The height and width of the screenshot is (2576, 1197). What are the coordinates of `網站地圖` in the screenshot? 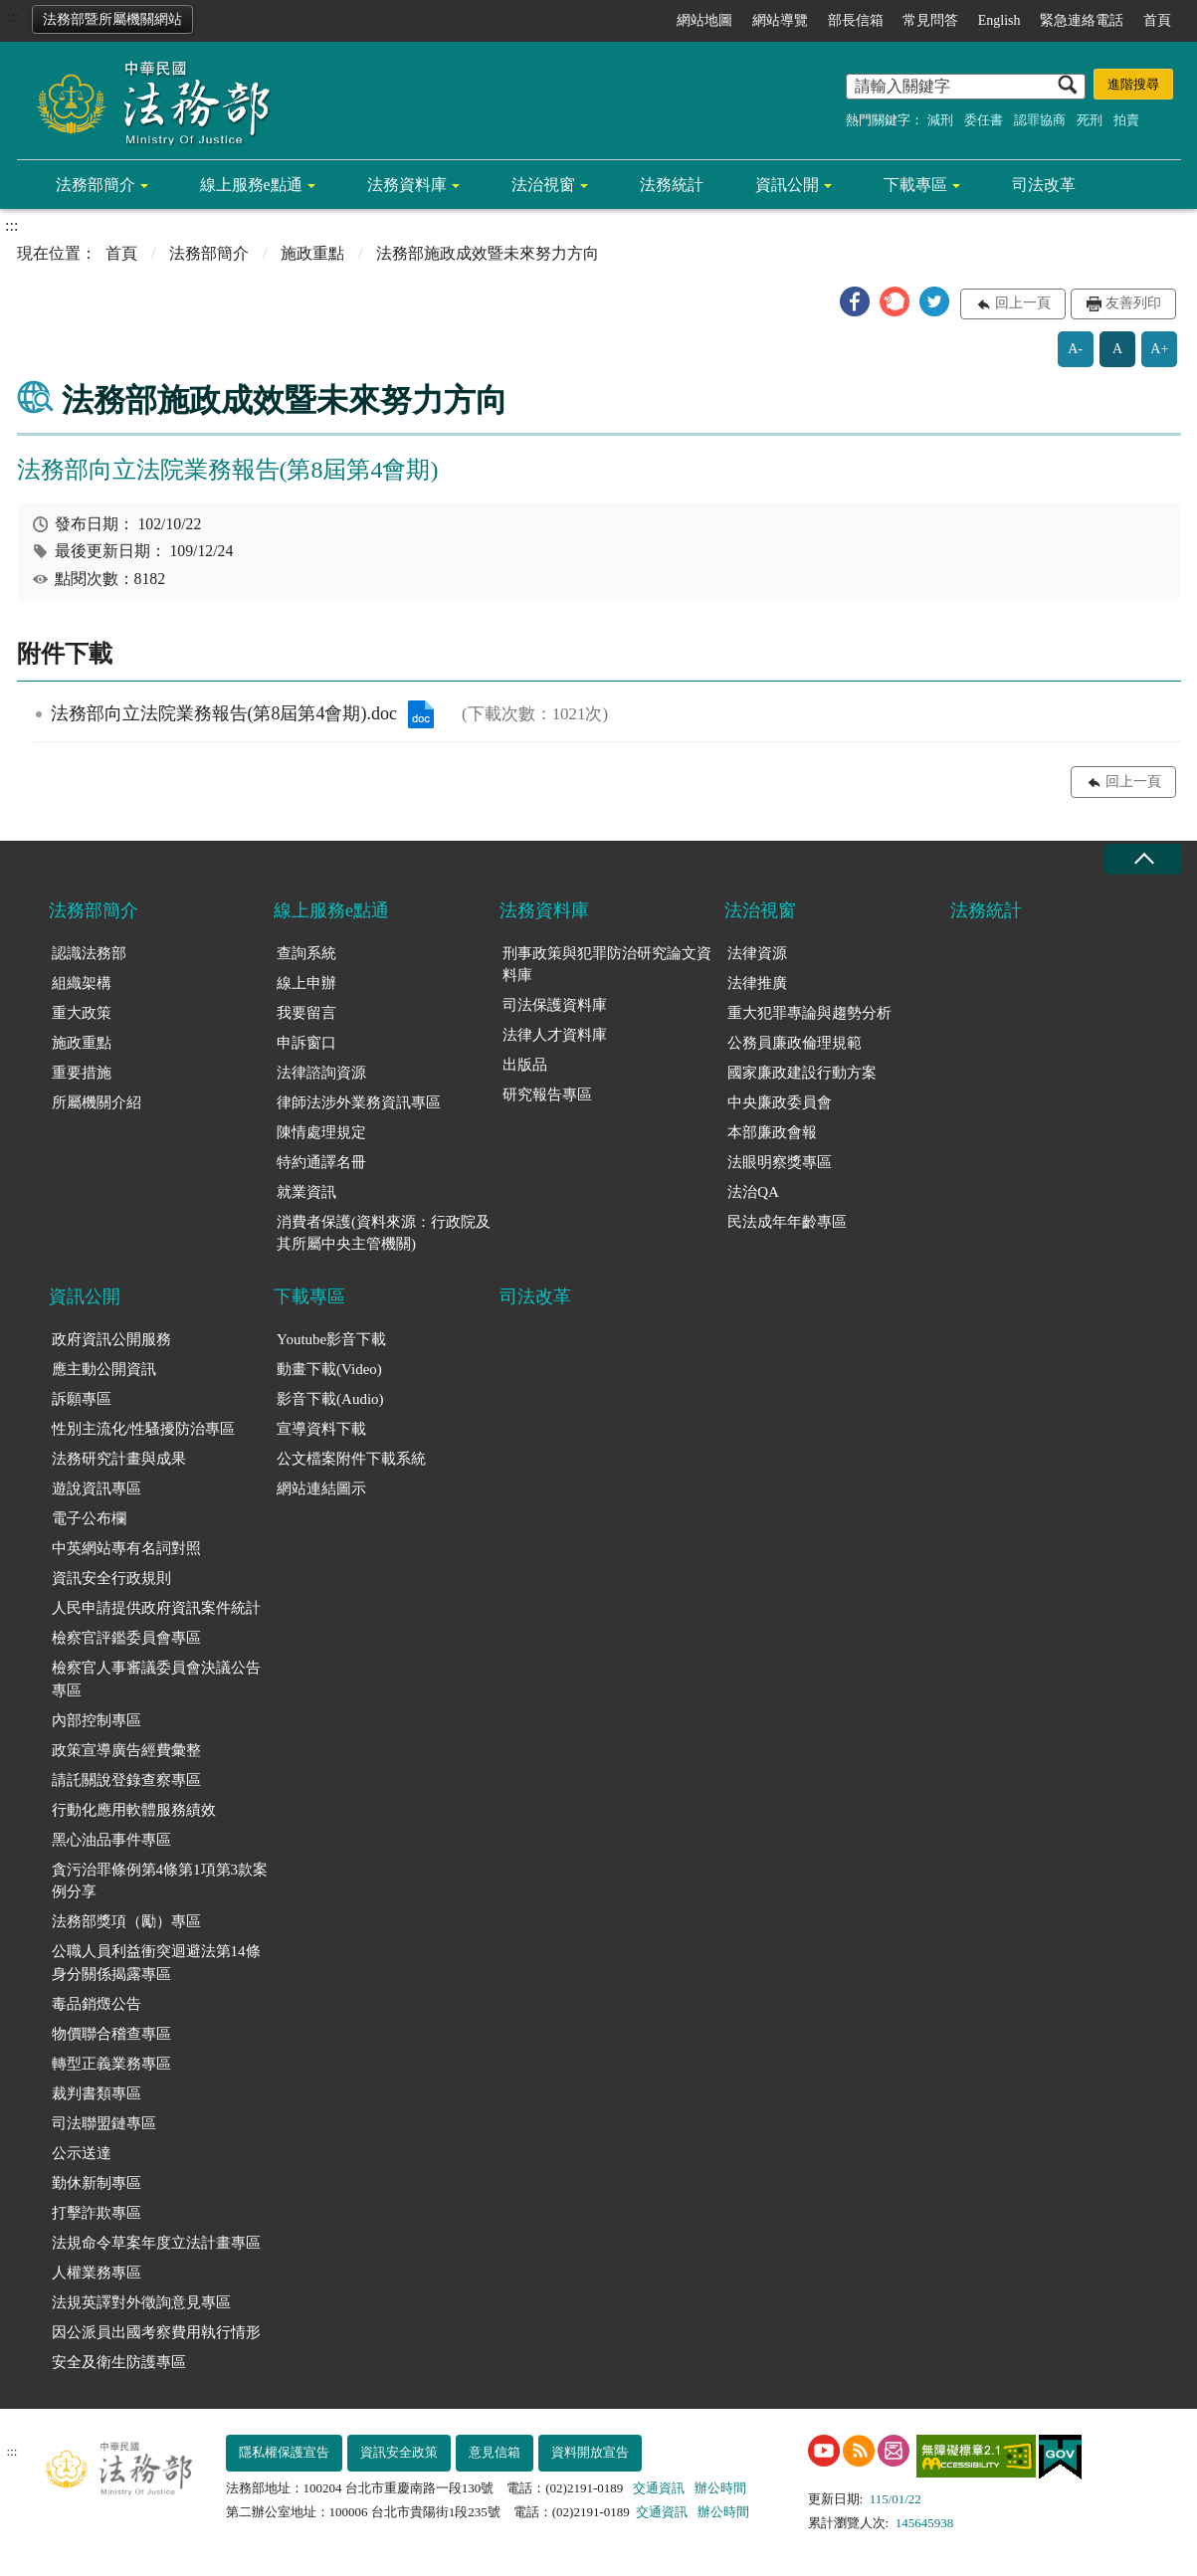 It's located at (704, 20).